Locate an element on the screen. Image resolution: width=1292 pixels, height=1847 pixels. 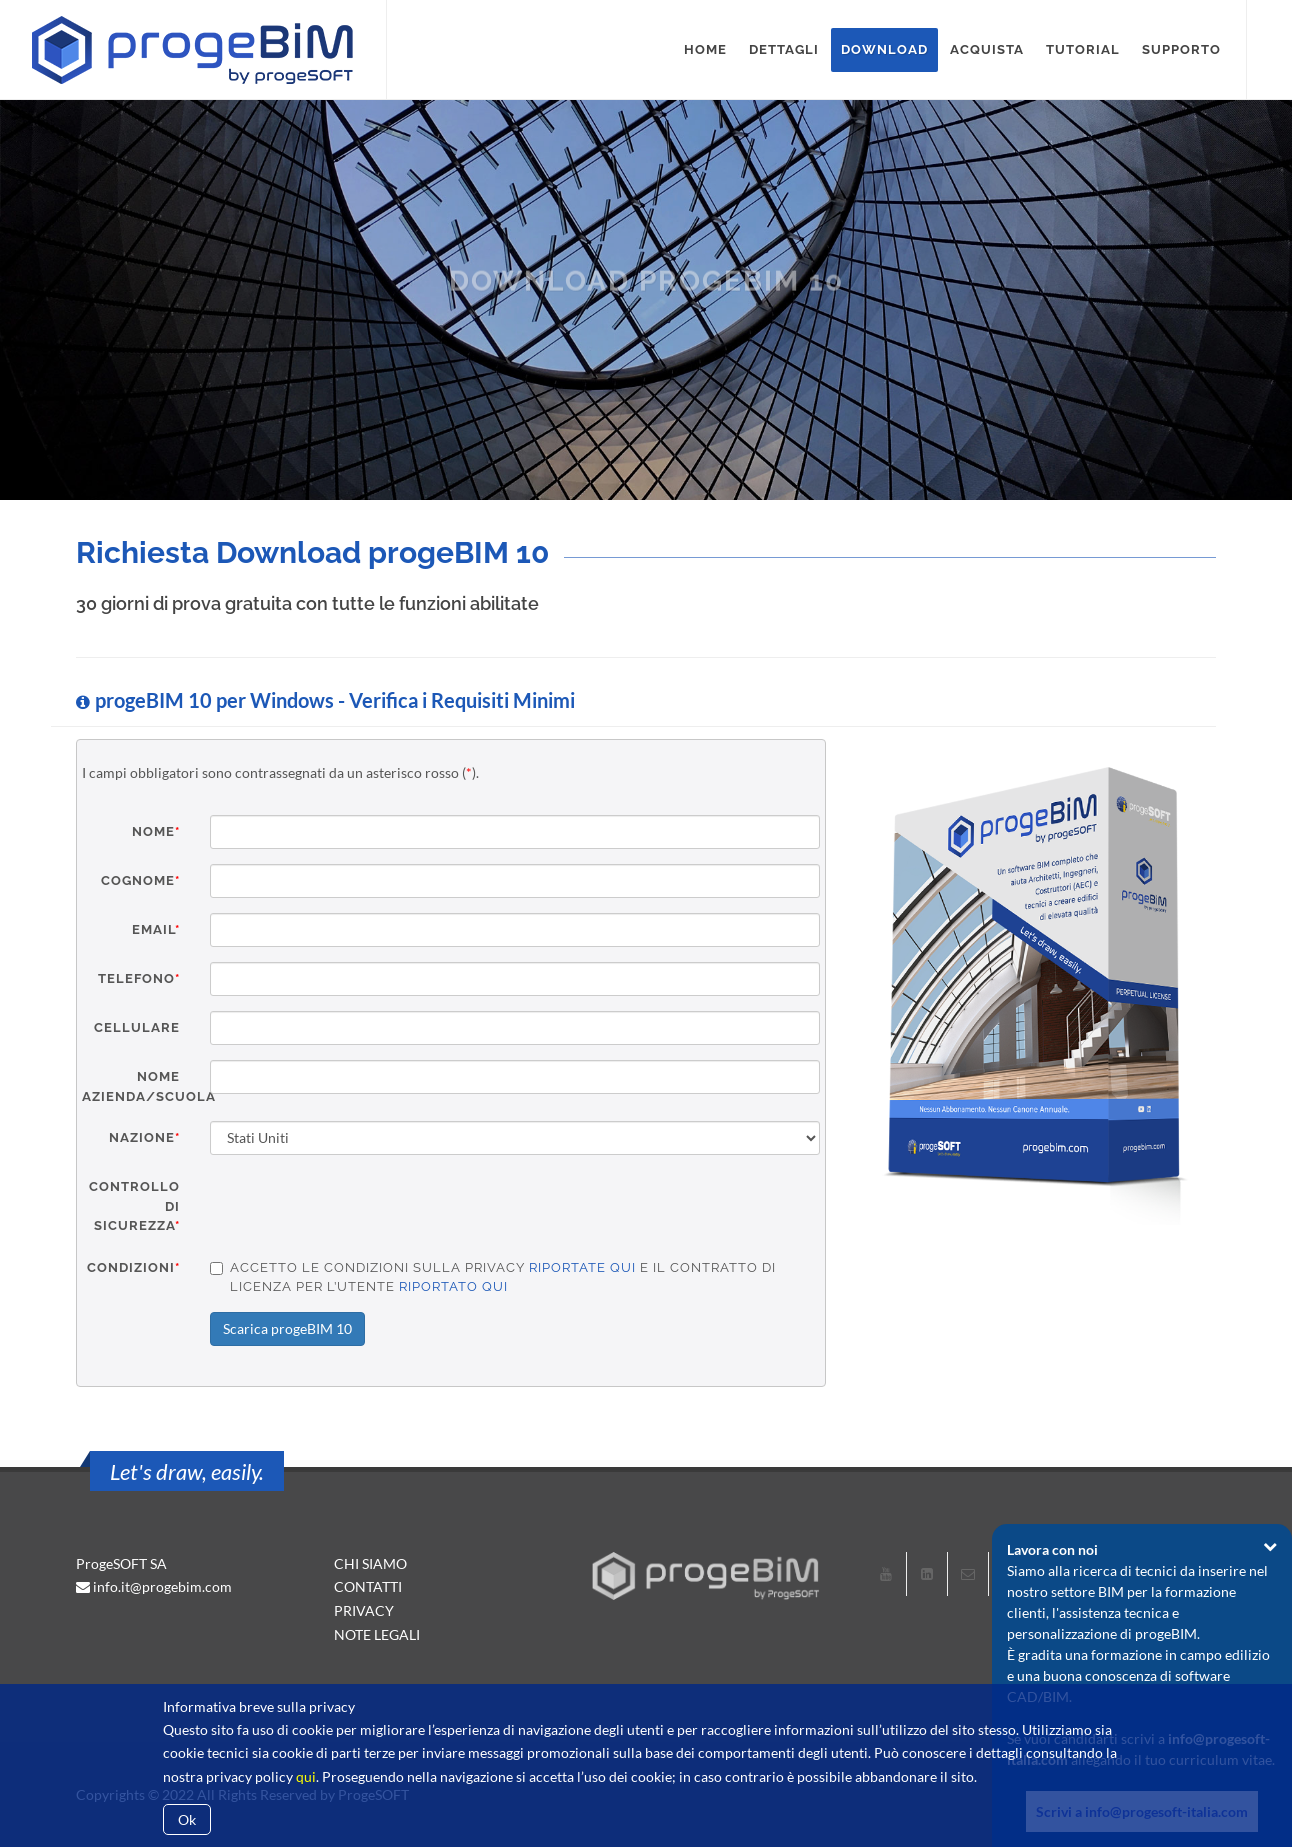
Condizioni is located at coordinates (133, 1267).